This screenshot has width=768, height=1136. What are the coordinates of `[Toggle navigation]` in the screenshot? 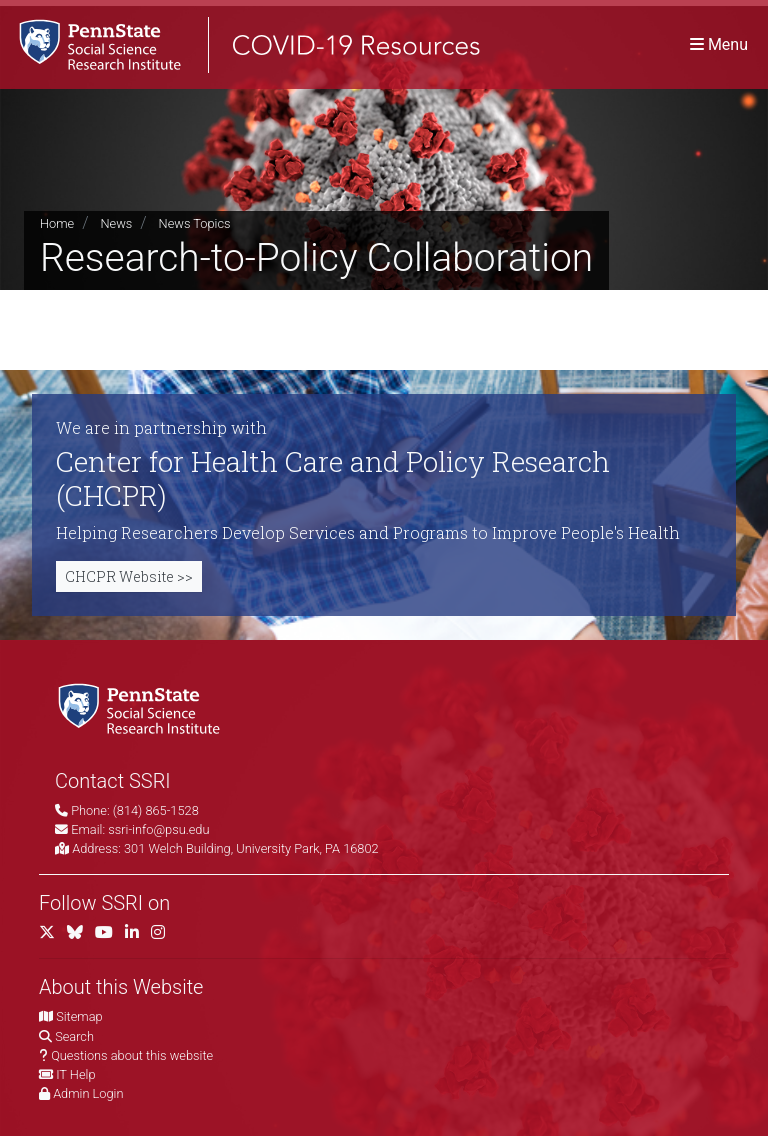 It's located at (719, 44).